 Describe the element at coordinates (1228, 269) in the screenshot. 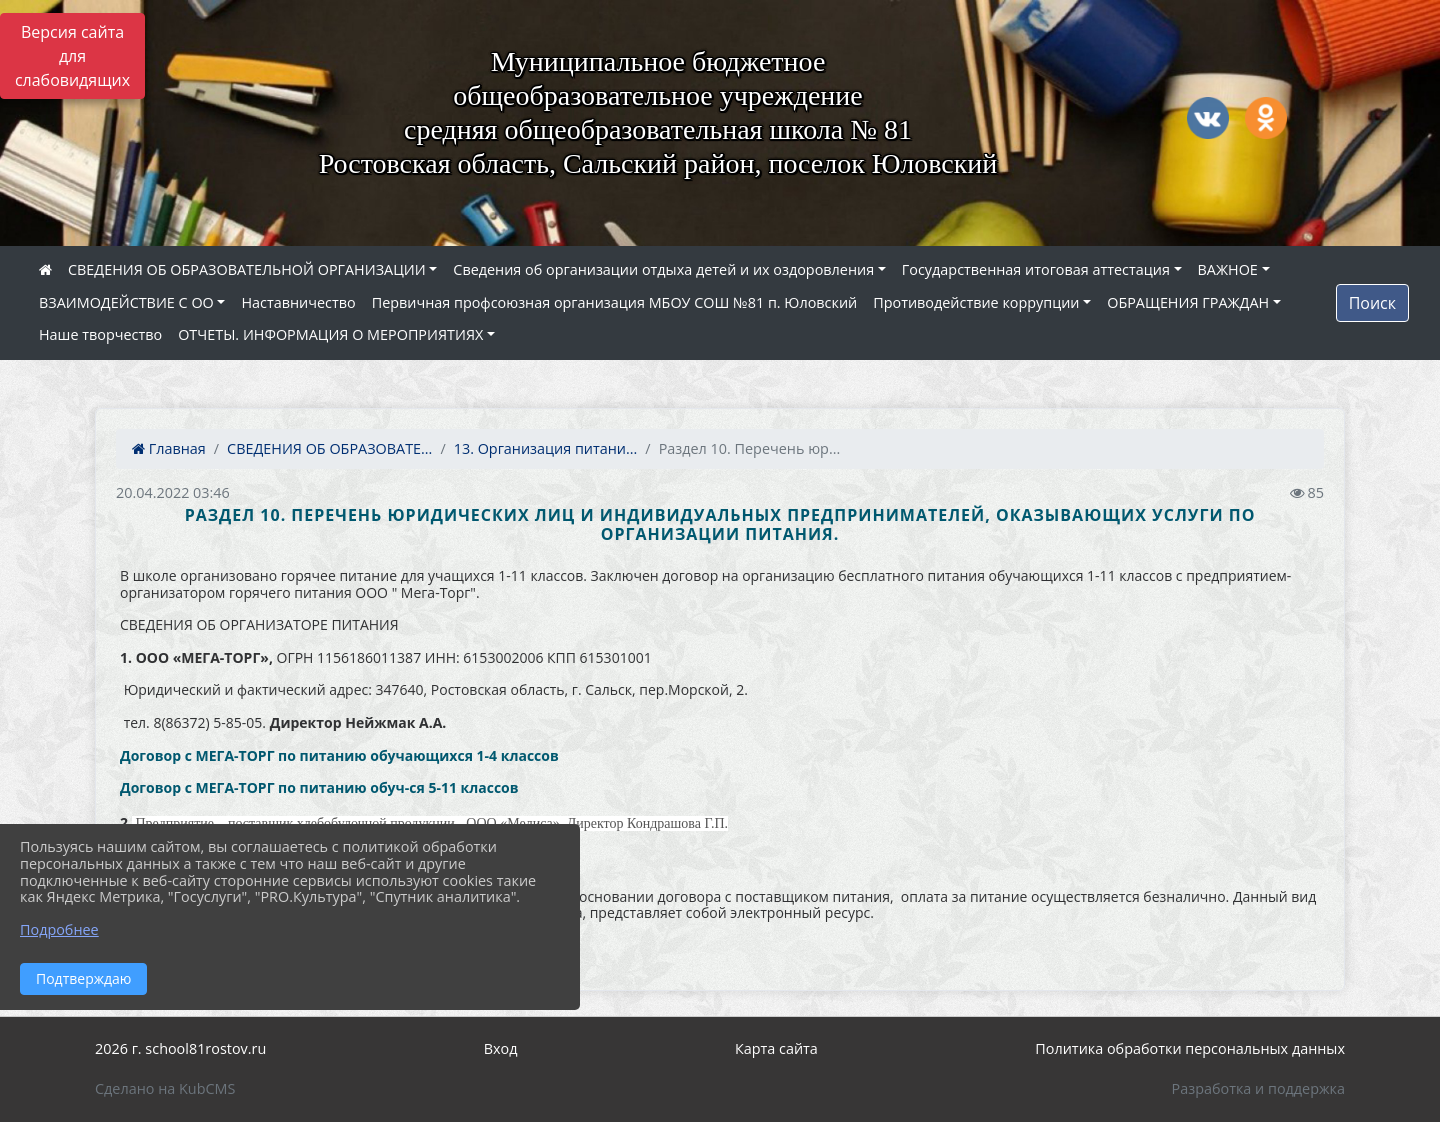

I see `ВАЖНОЕ` at that location.